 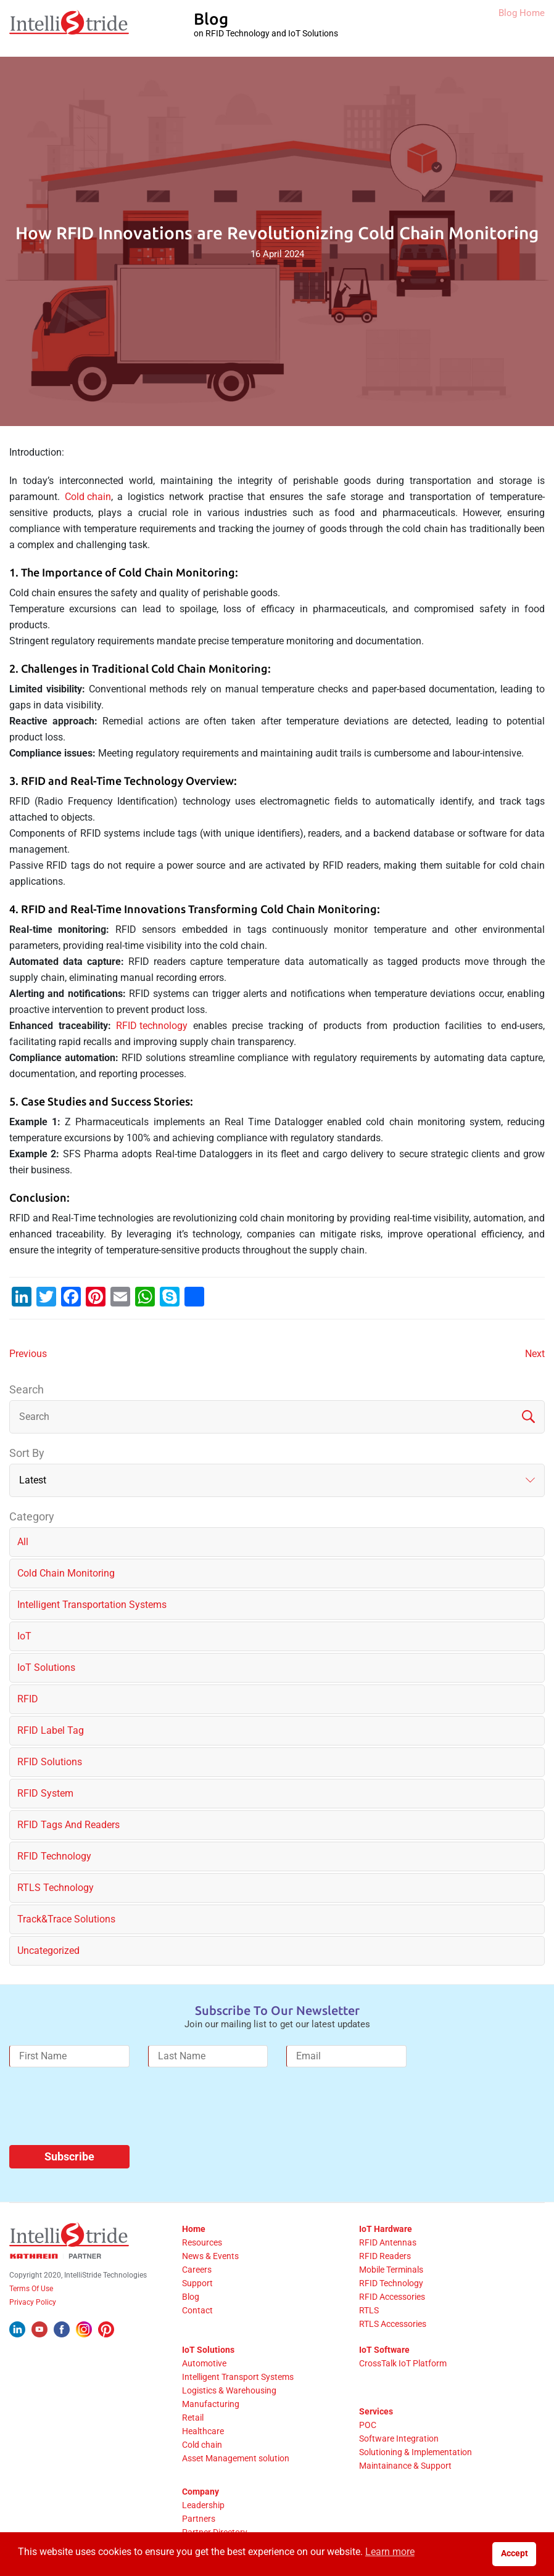 What do you see at coordinates (49, 1762) in the screenshot?
I see `RFID solutions` at bounding box center [49, 1762].